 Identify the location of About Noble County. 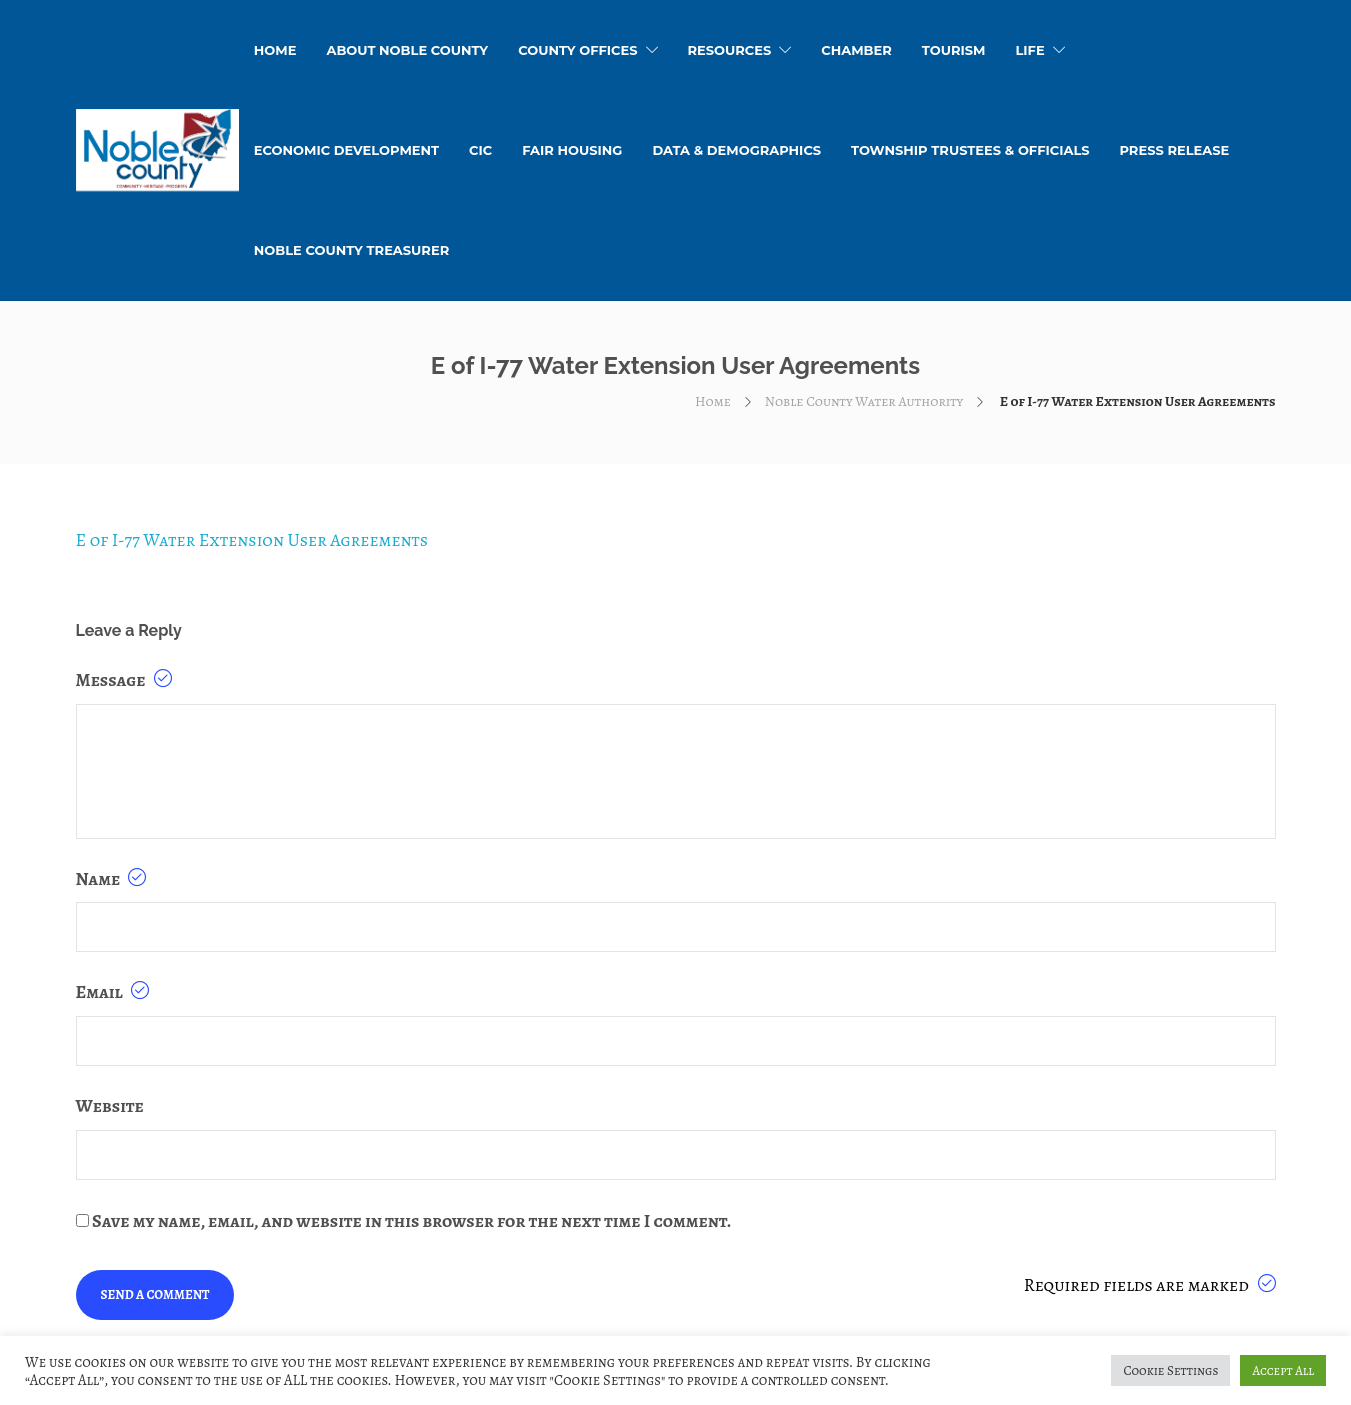
(407, 50).